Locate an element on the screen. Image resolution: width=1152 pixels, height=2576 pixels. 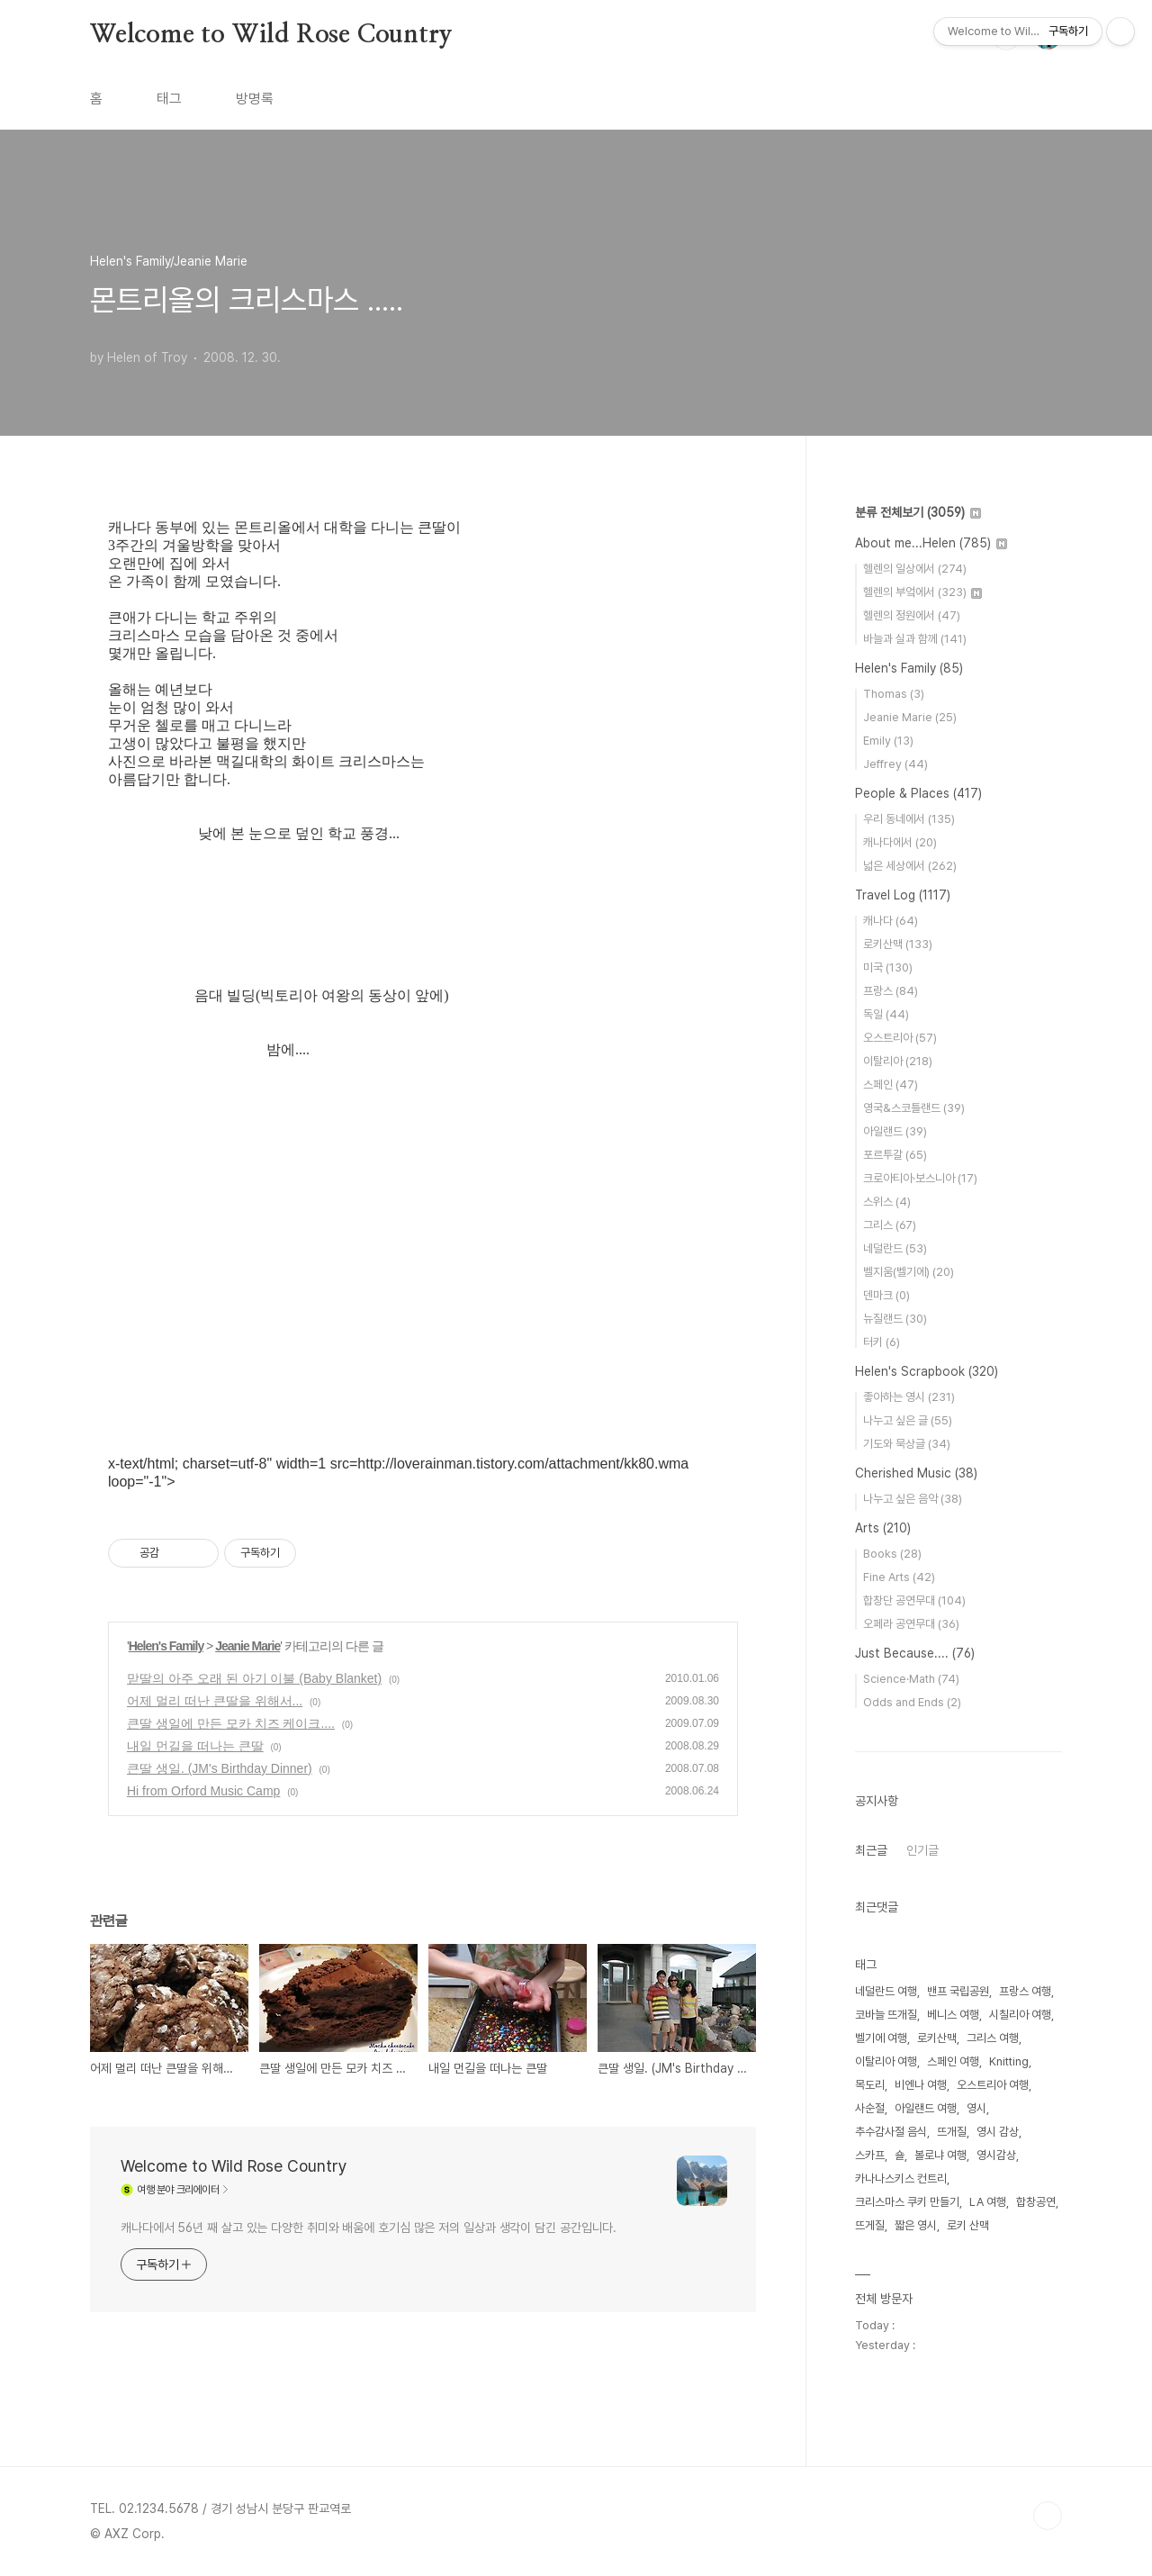
Cherished Music is located at coordinates (916, 1473).